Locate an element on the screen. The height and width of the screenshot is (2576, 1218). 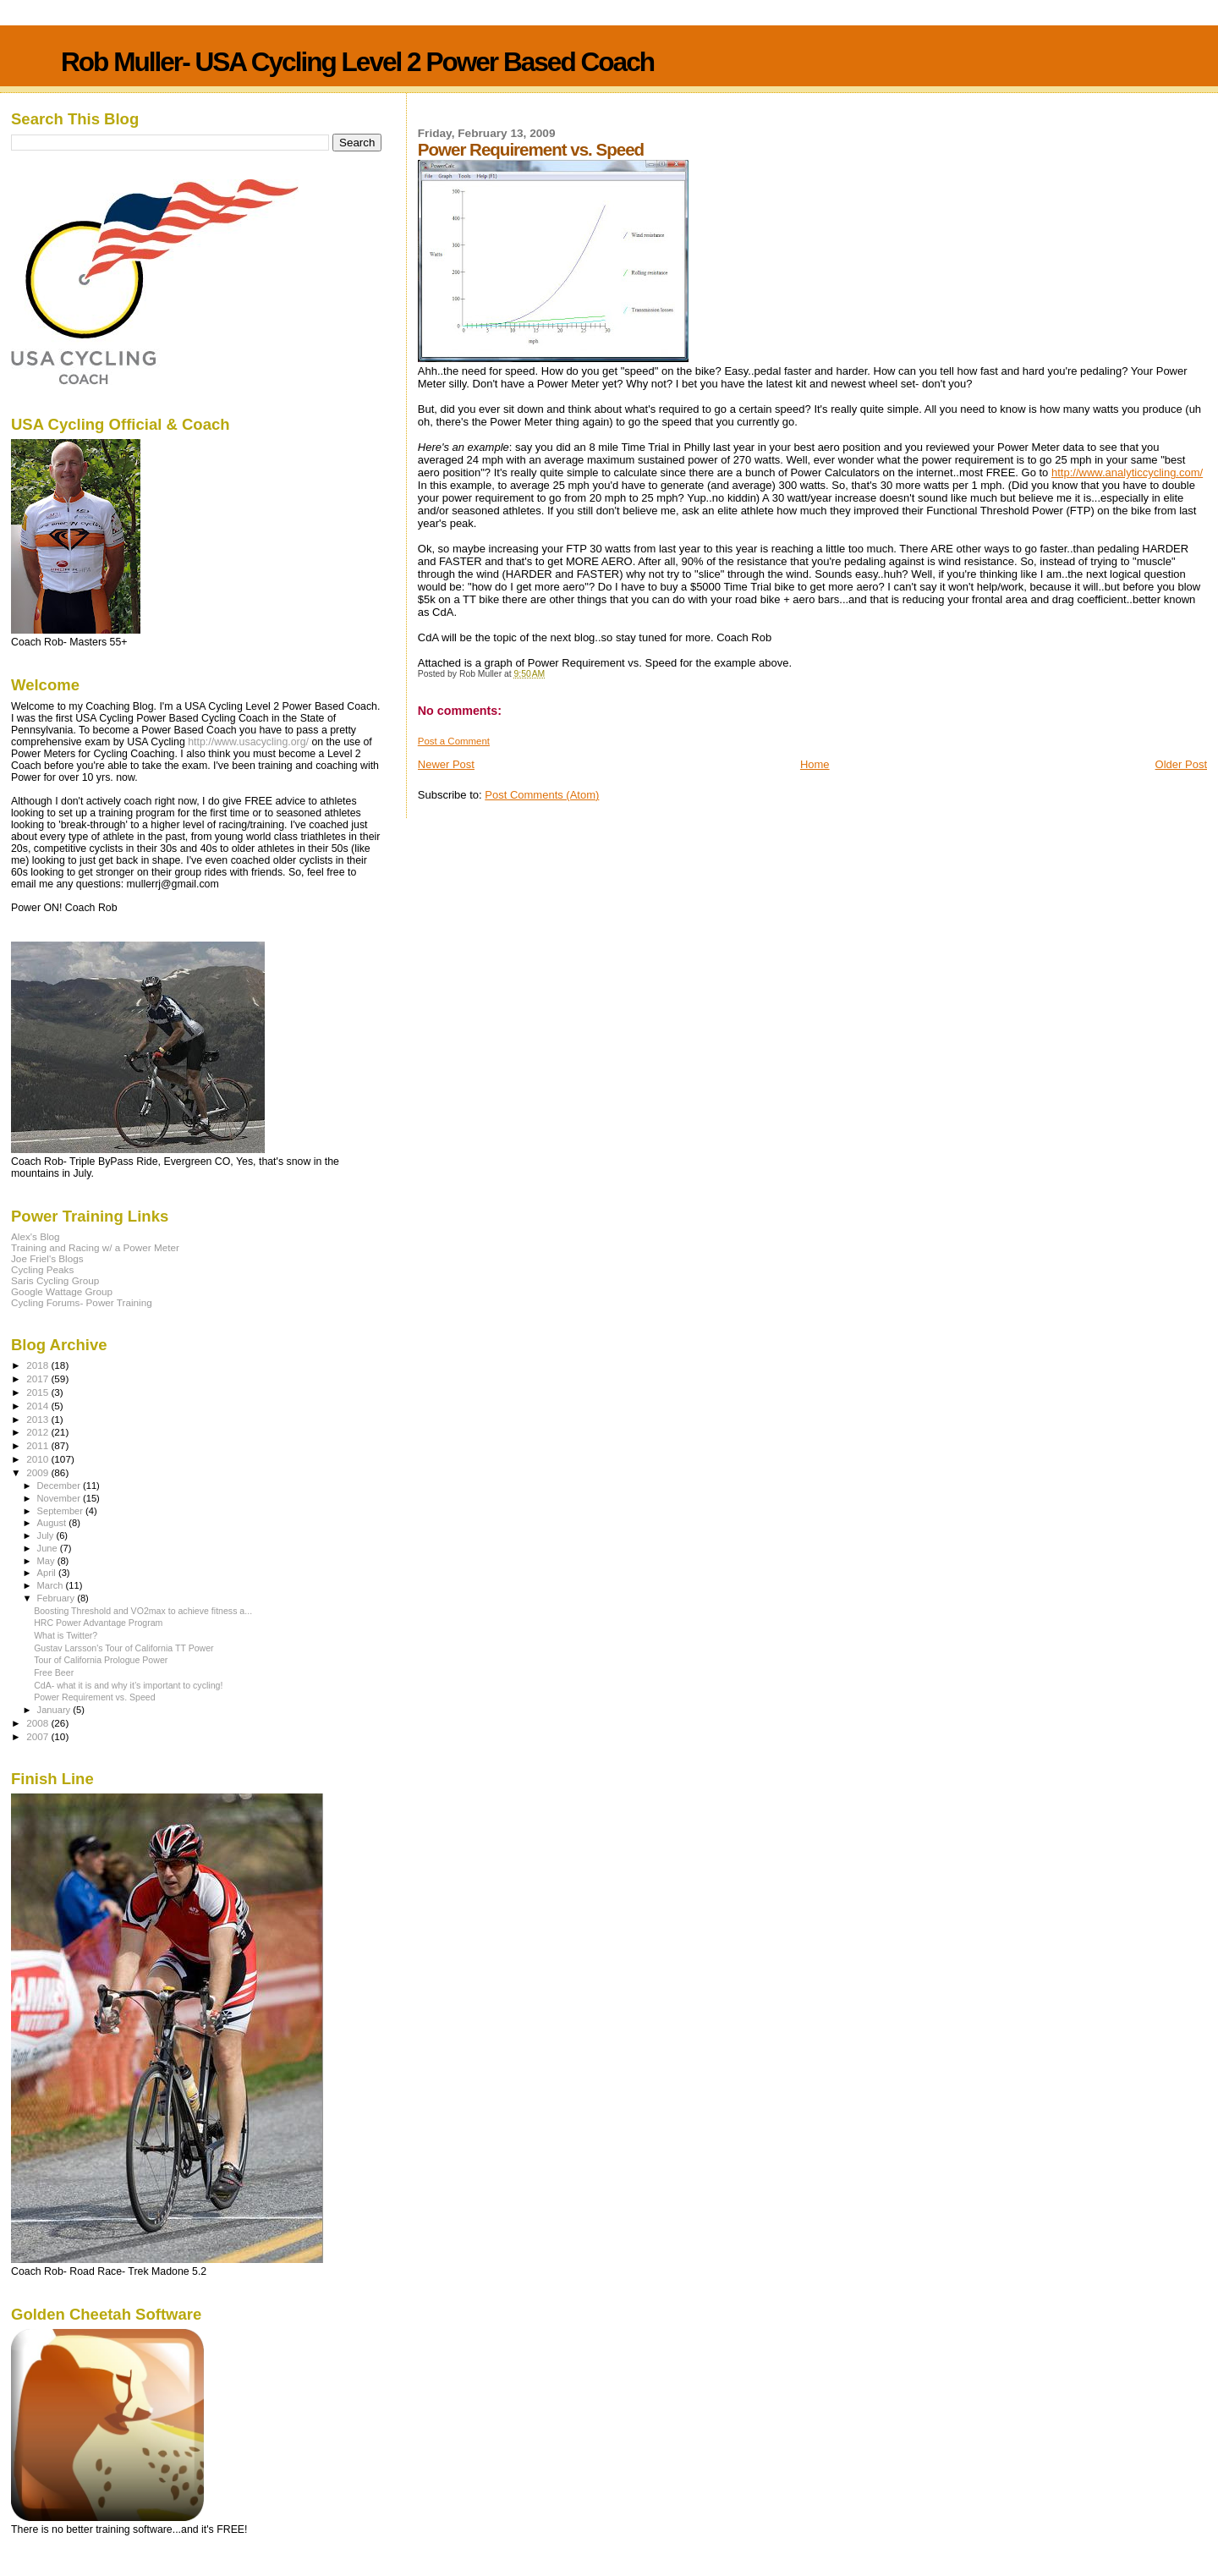
HRC Power Advantage Program is located at coordinates (98, 1623).